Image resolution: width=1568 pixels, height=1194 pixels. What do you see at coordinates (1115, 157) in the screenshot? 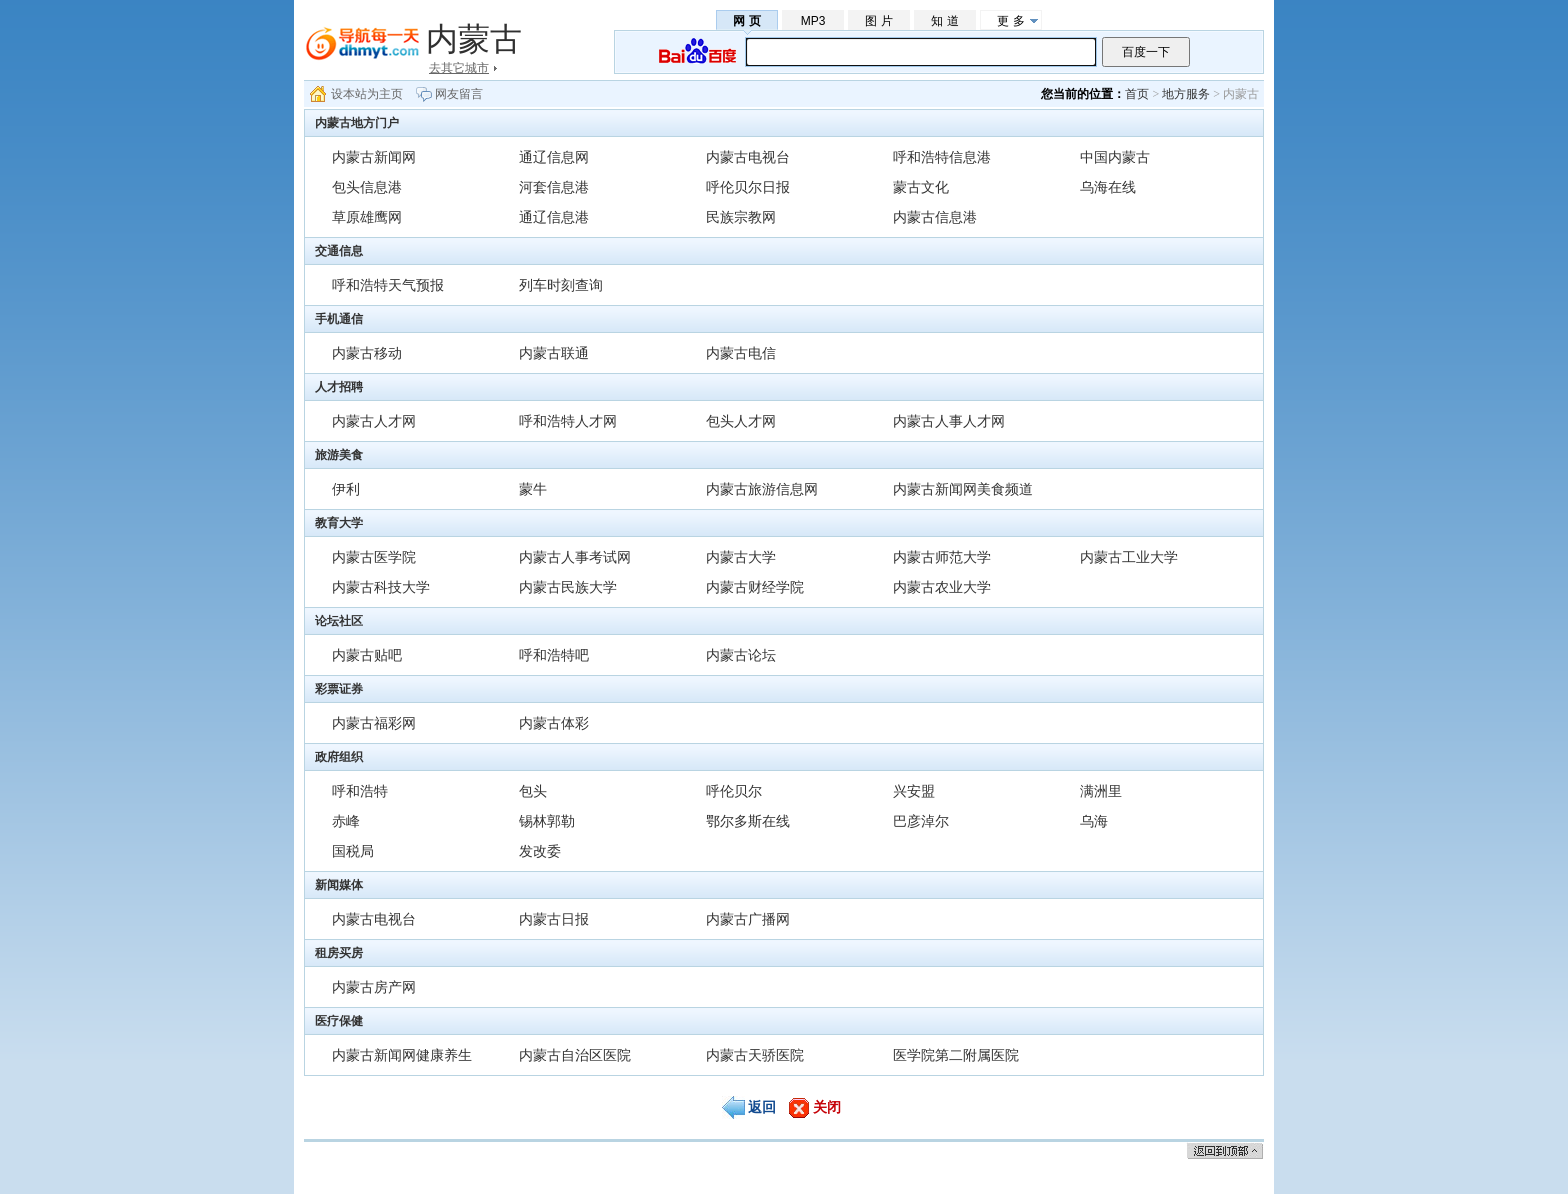
I see `中国内蒙古` at bounding box center [1115, 157].